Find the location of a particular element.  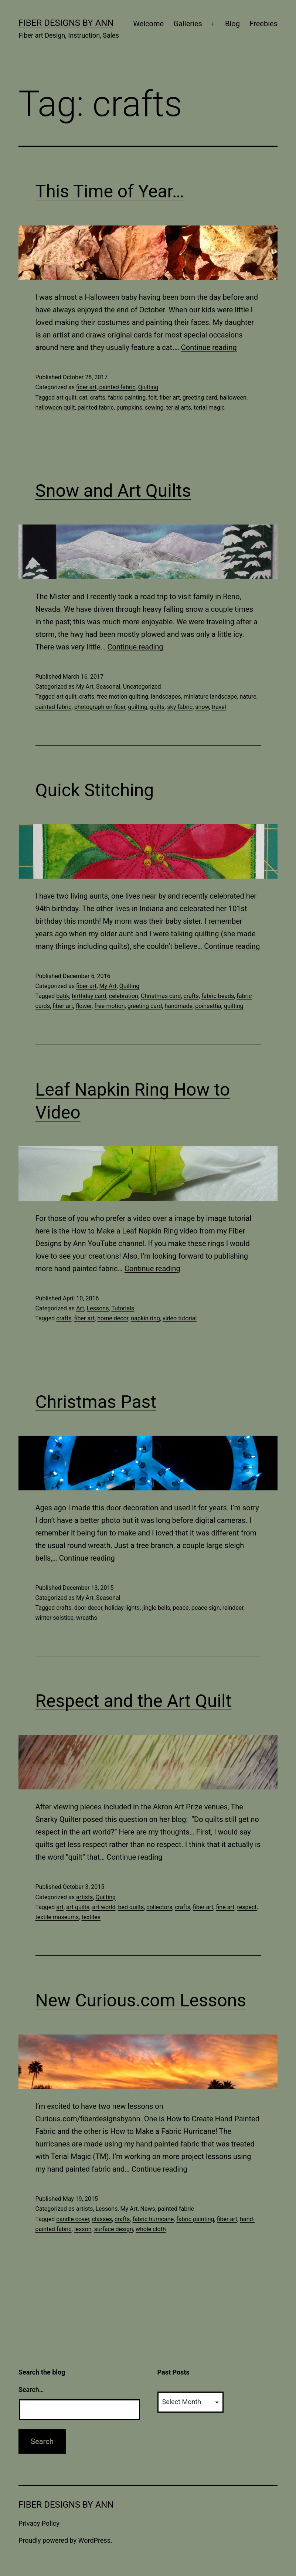

snow is located at coordinates (202, 706).